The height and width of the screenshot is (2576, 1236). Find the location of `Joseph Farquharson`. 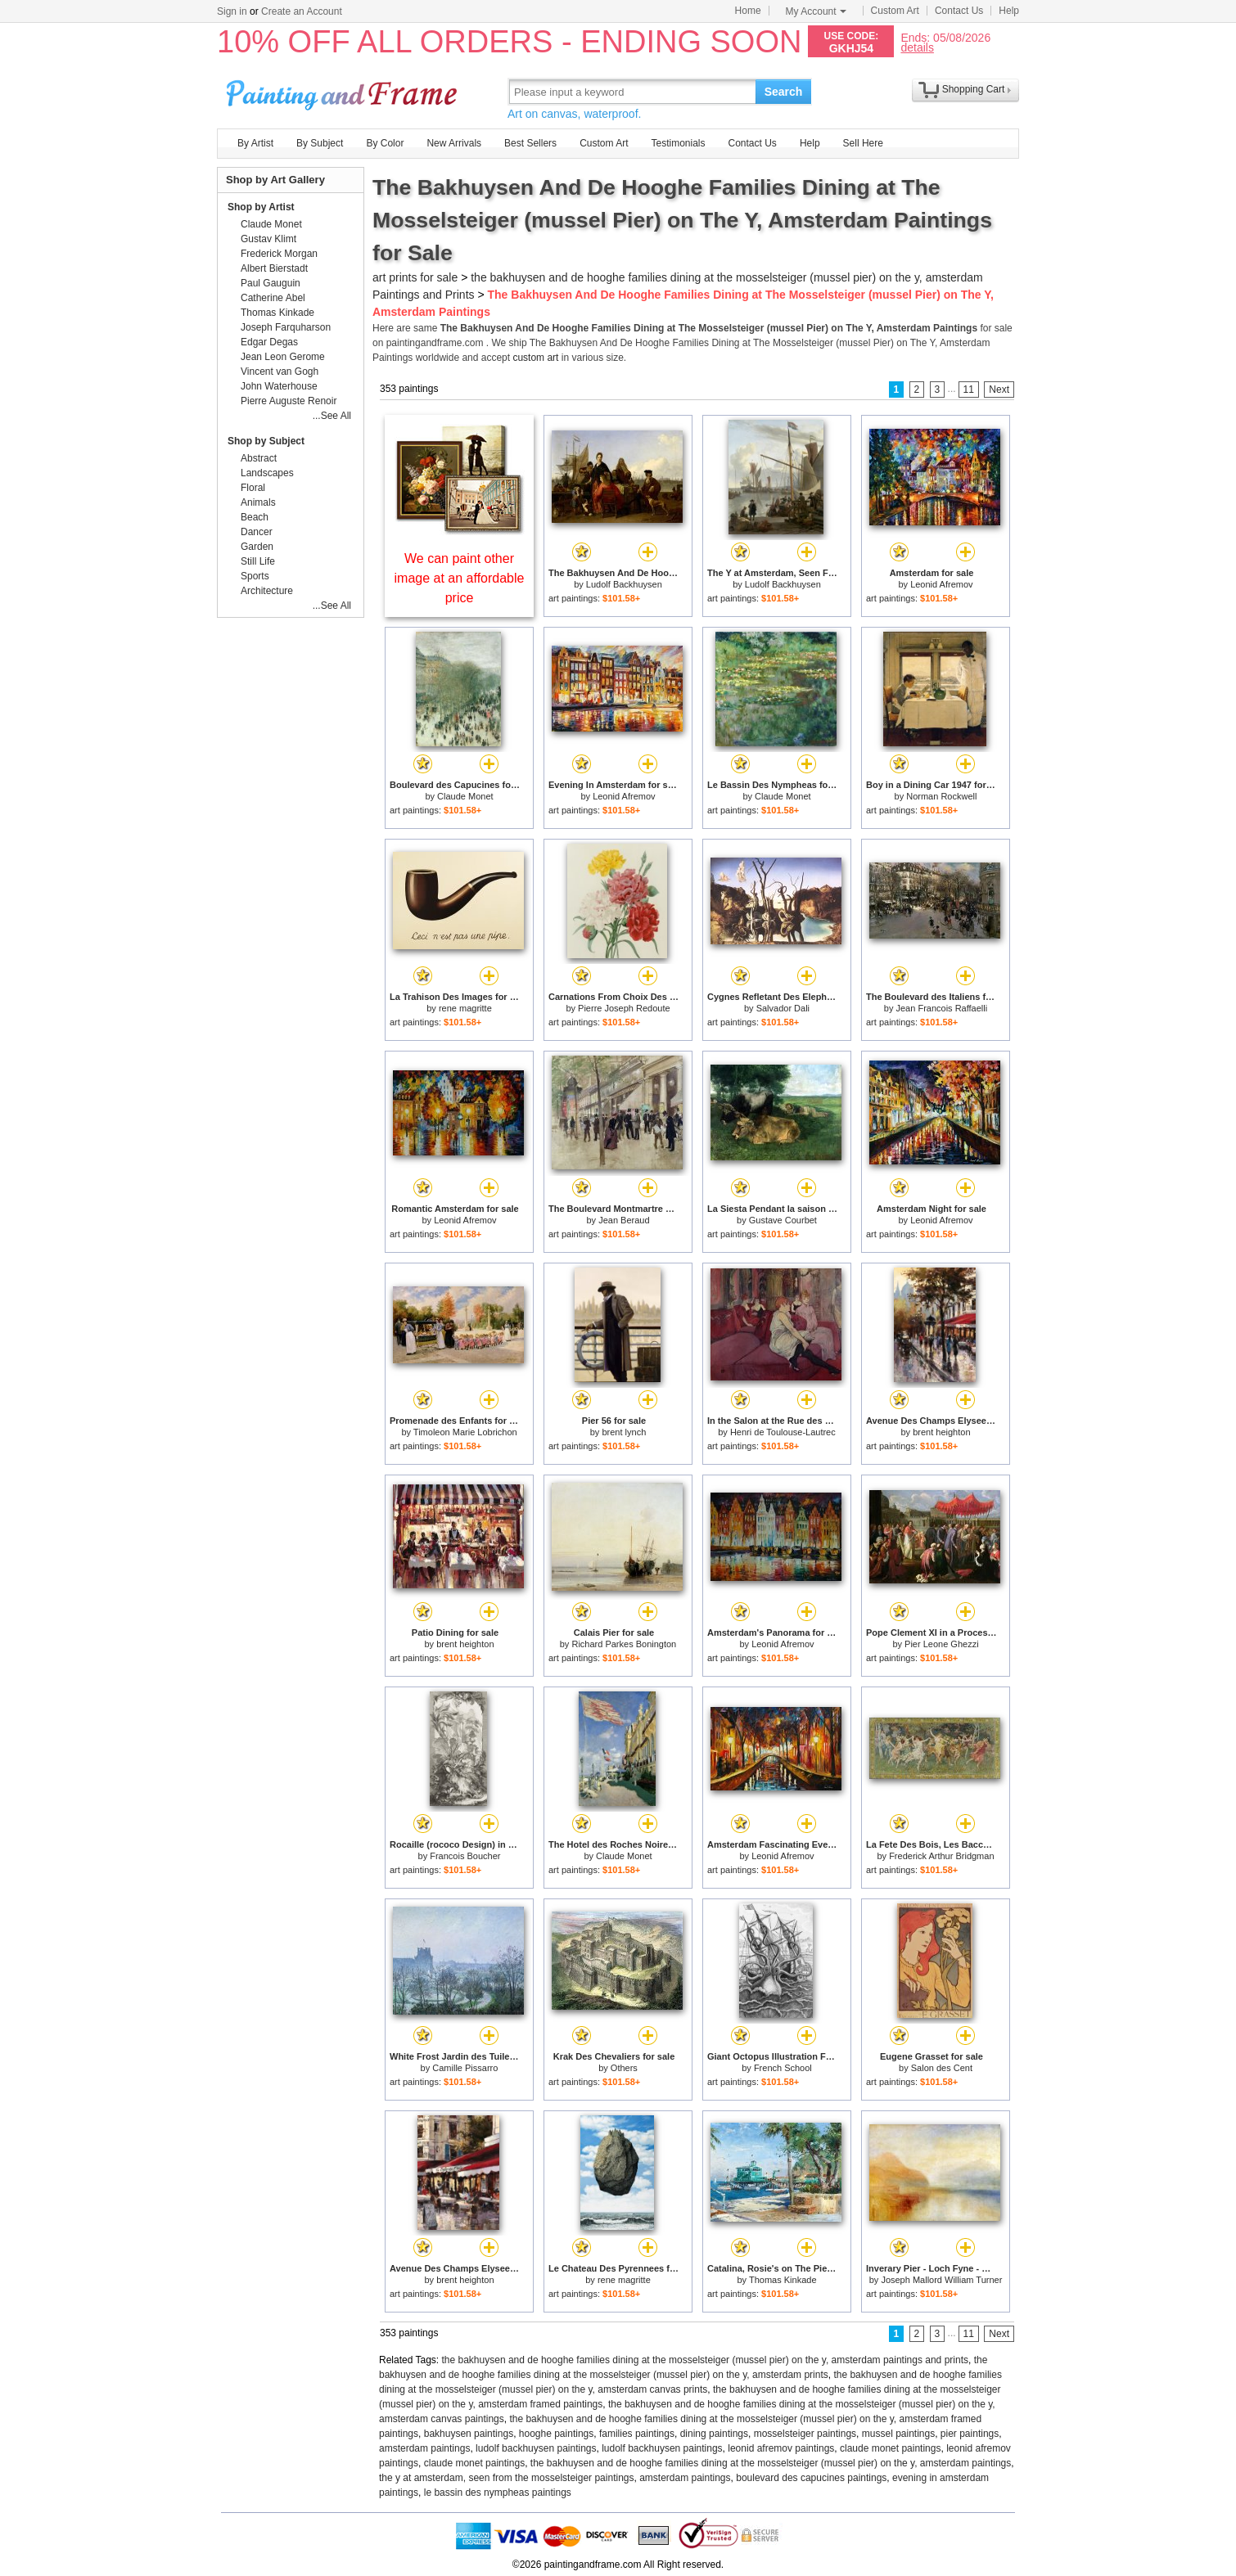

Joseph Farquharson is located at coordinates (286, 327).